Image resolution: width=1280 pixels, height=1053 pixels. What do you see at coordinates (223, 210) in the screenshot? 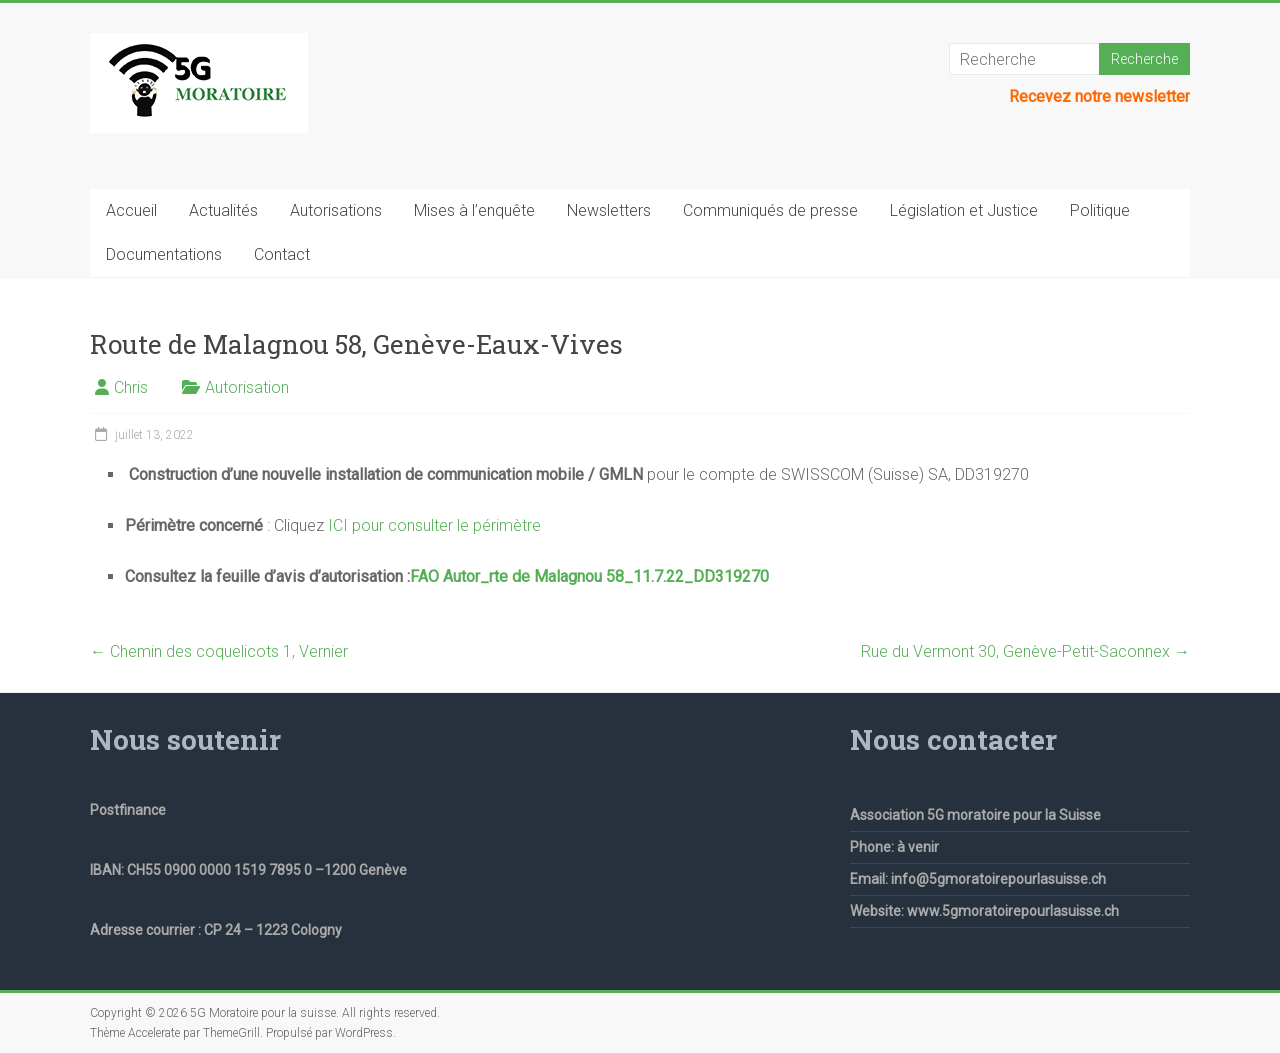
I see `Actualités` at bounding box center [223, 210].